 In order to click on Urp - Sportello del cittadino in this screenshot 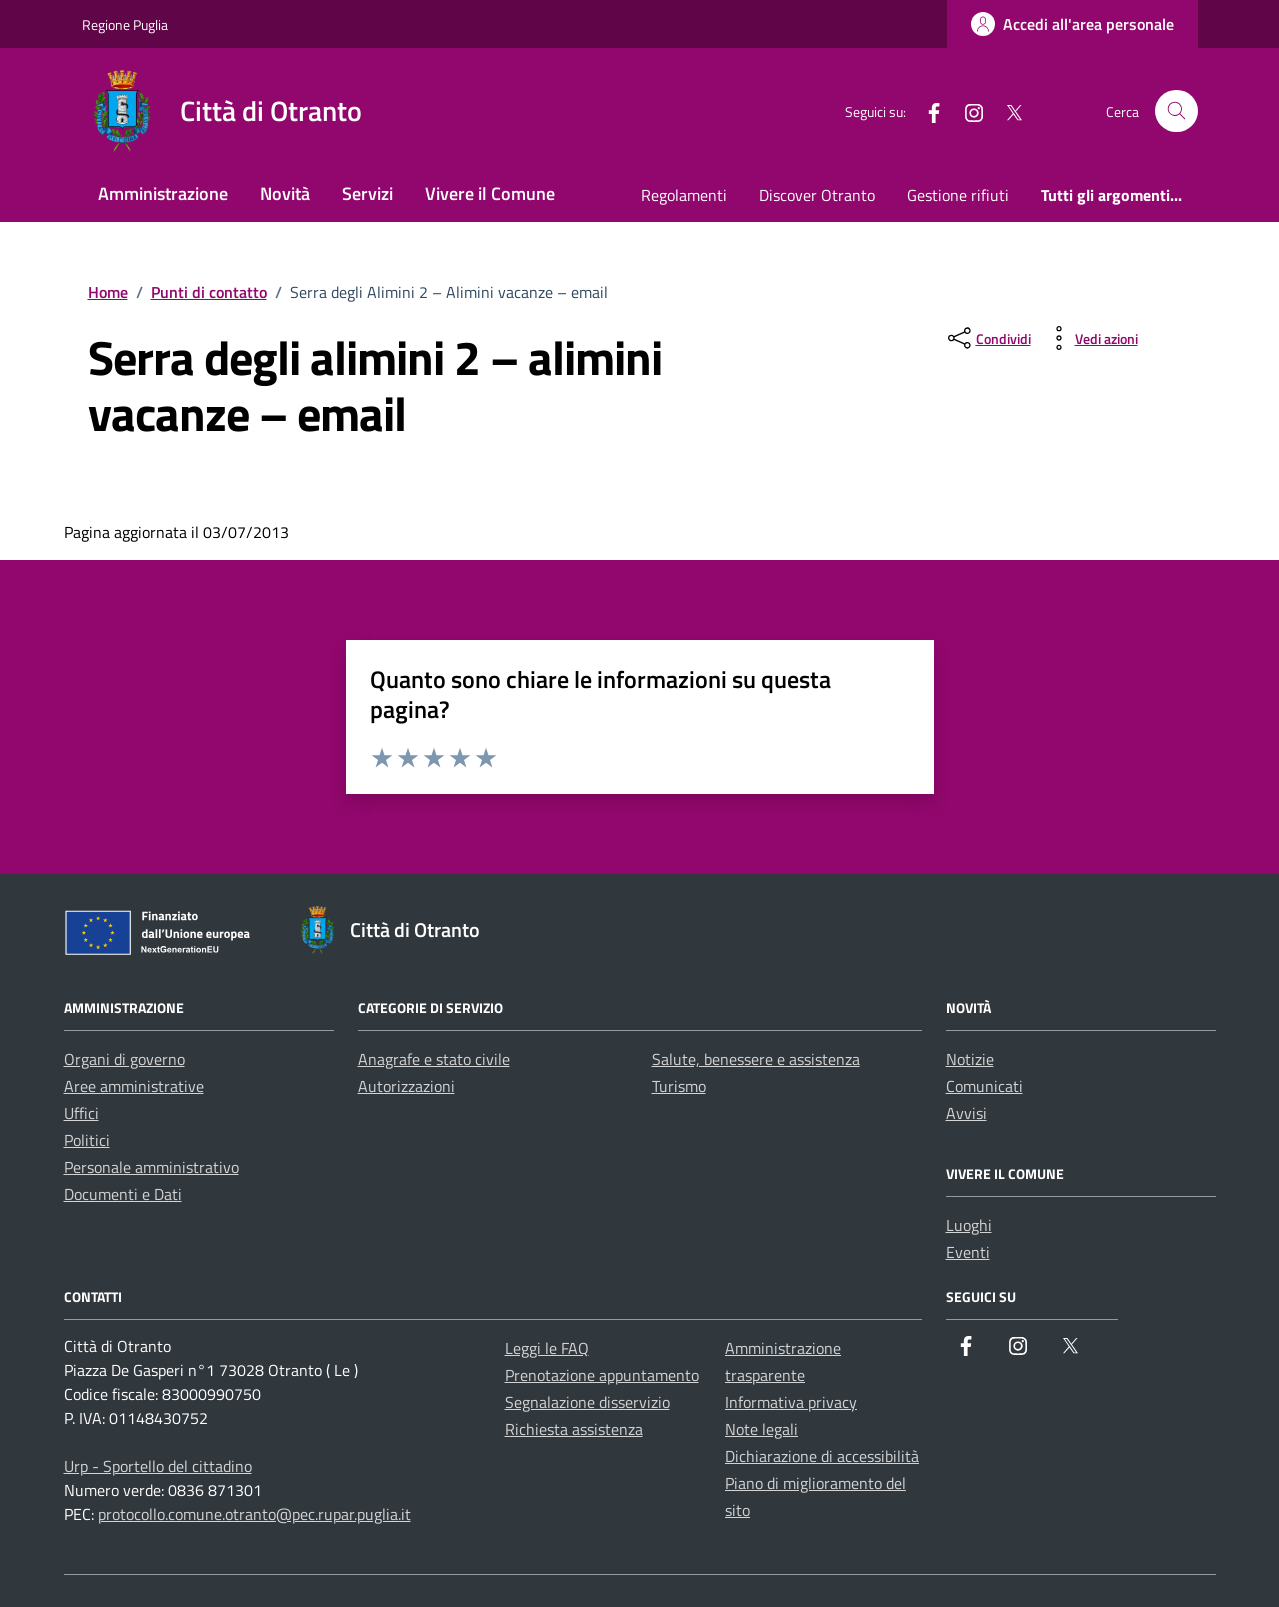, I will do `click(158, 1466)`.